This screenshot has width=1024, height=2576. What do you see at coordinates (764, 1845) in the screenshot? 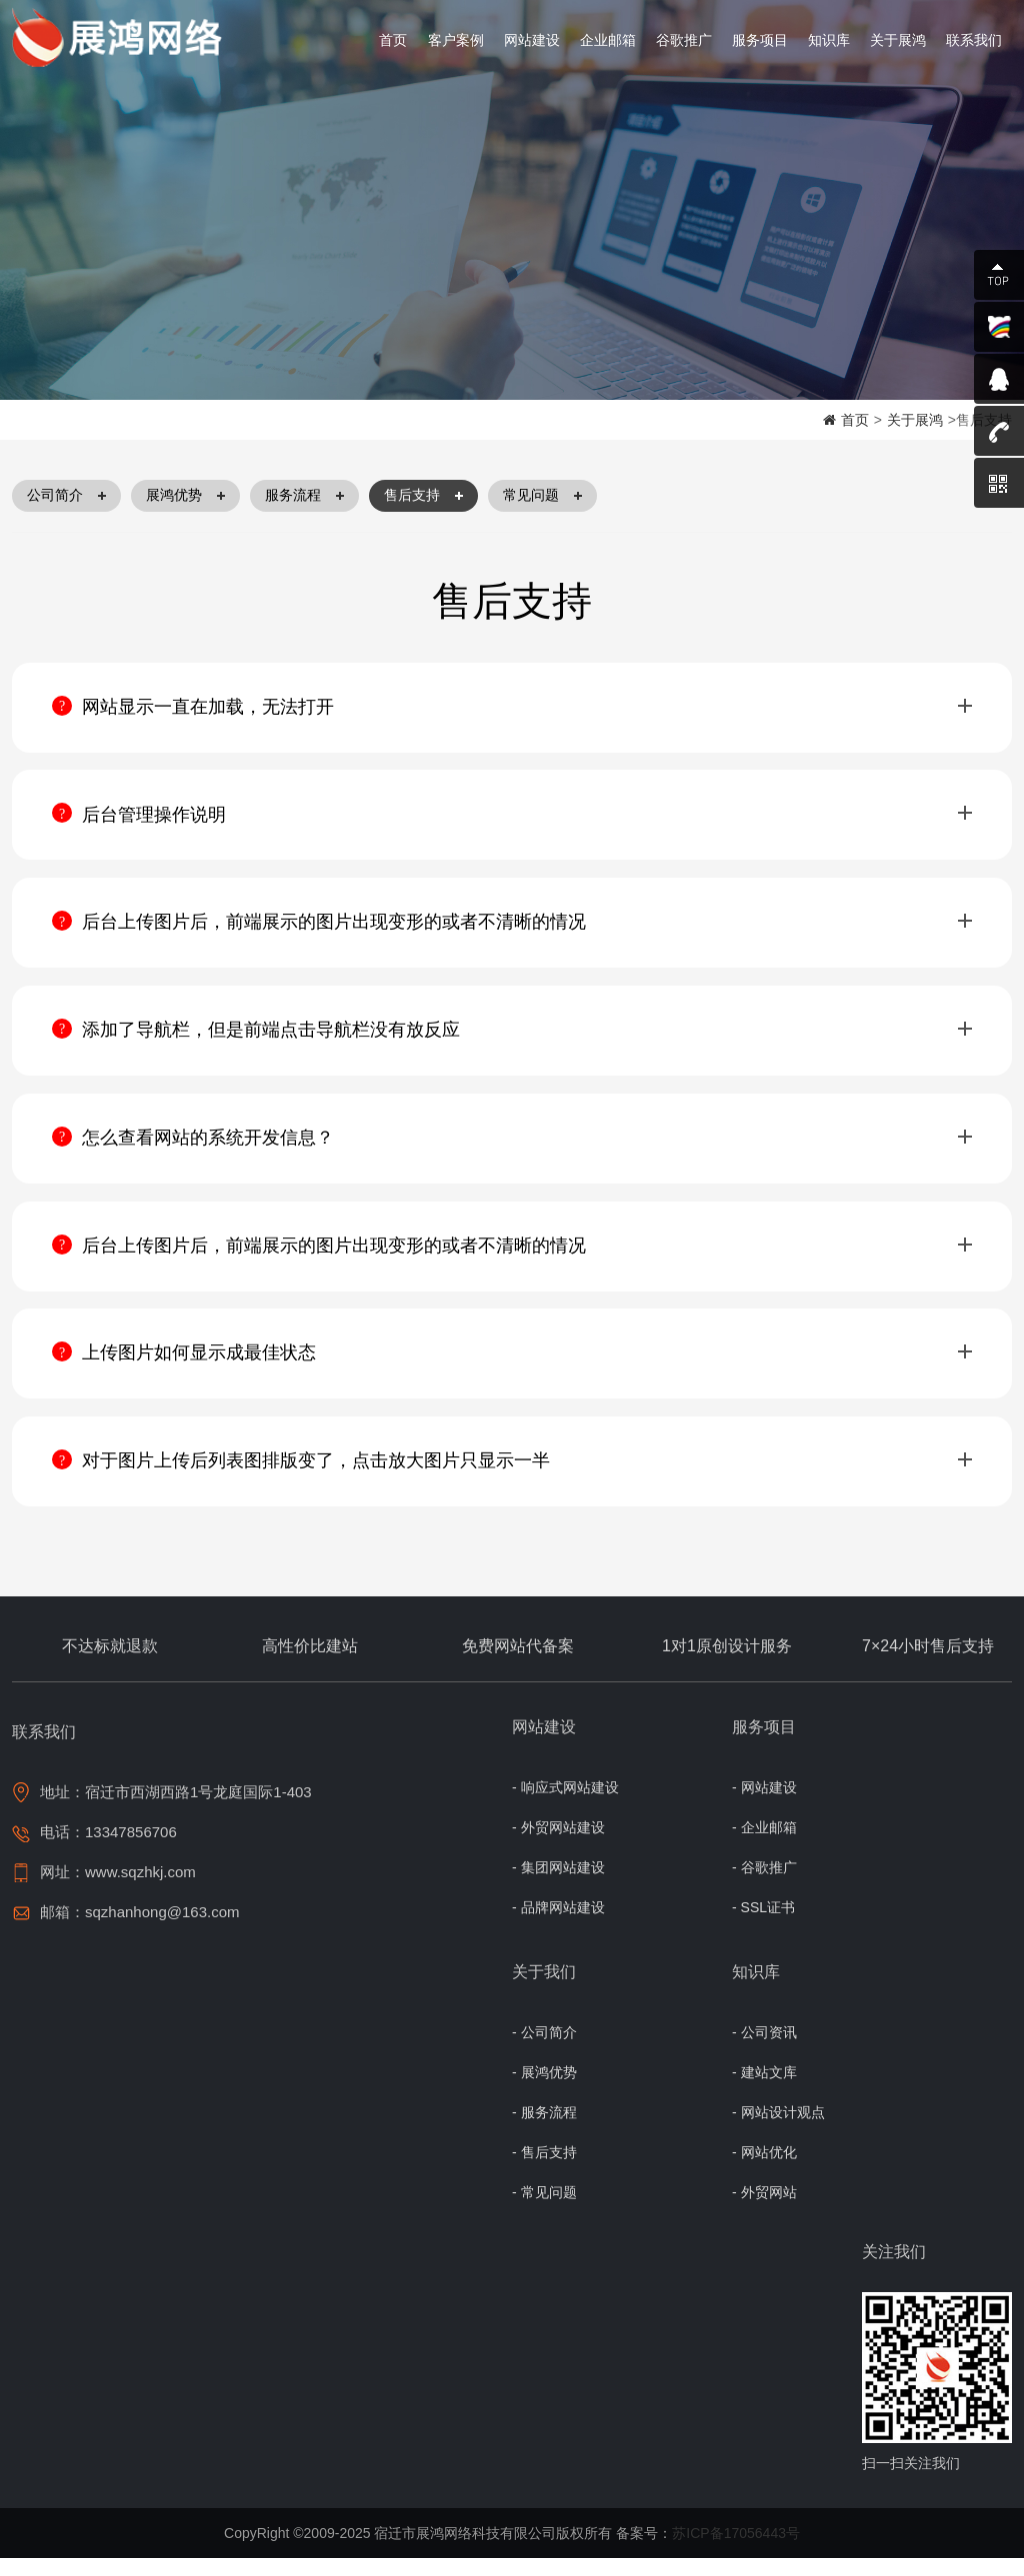
I see `- 企业邮箱` at bounding box center [764, 1845].